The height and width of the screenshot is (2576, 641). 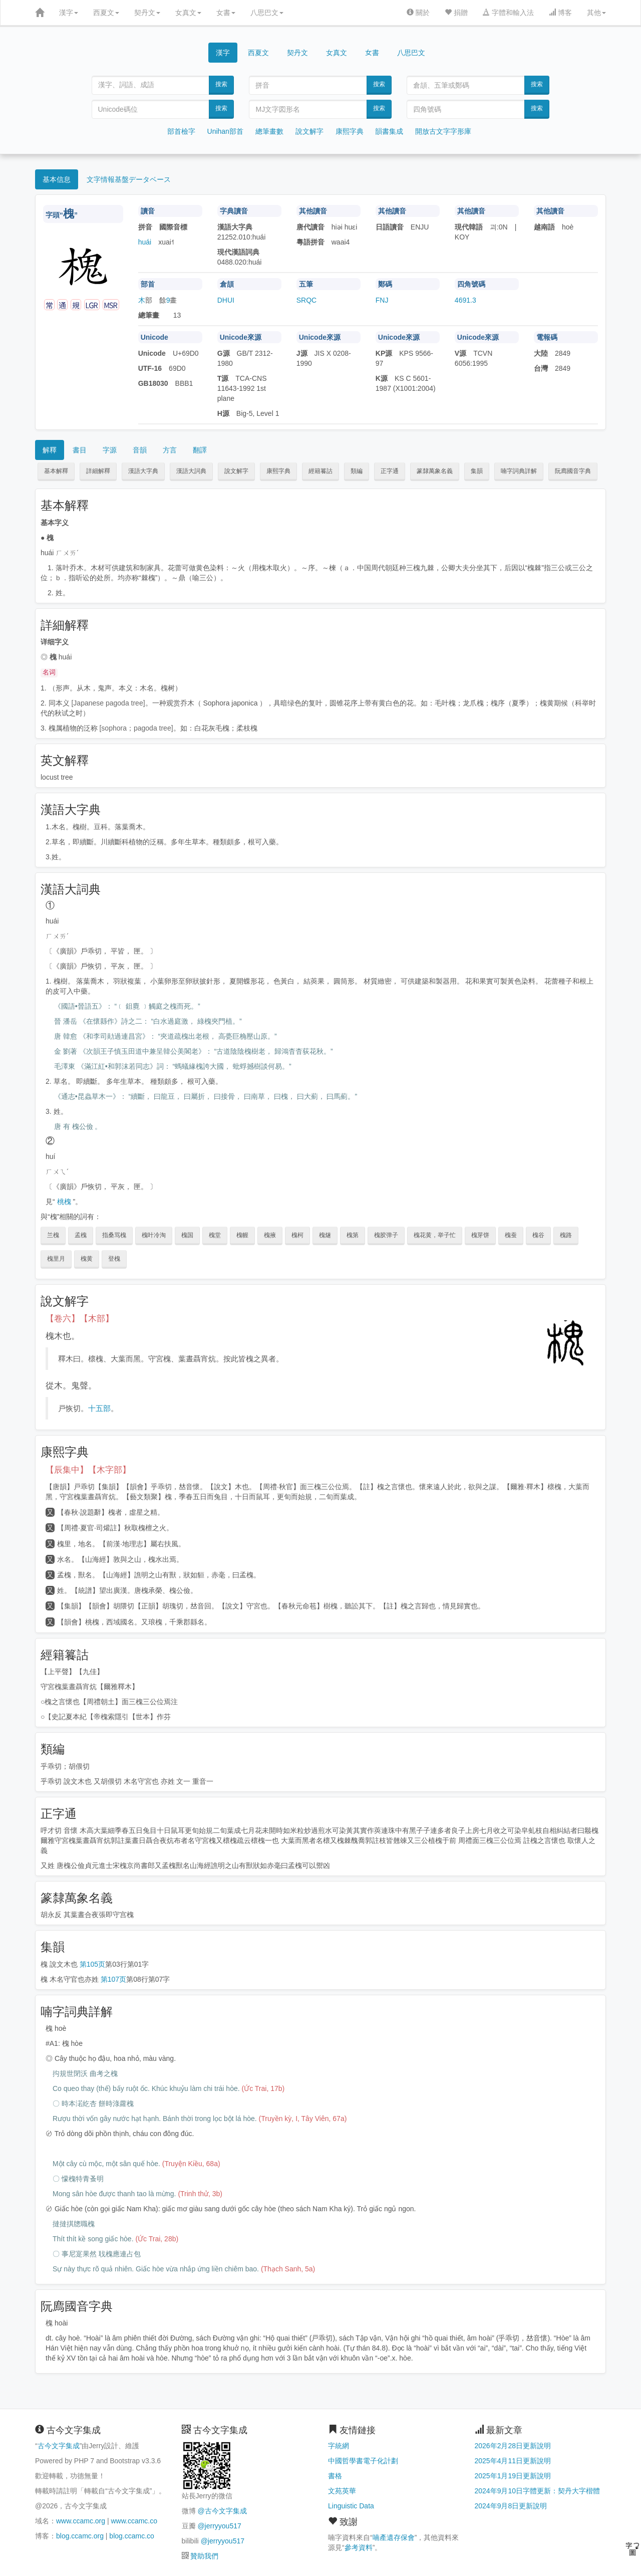 What do you see at coordinates (204, 2556) in the screenshot?
I see `贊助我們` at bounding box center [204, 2556].